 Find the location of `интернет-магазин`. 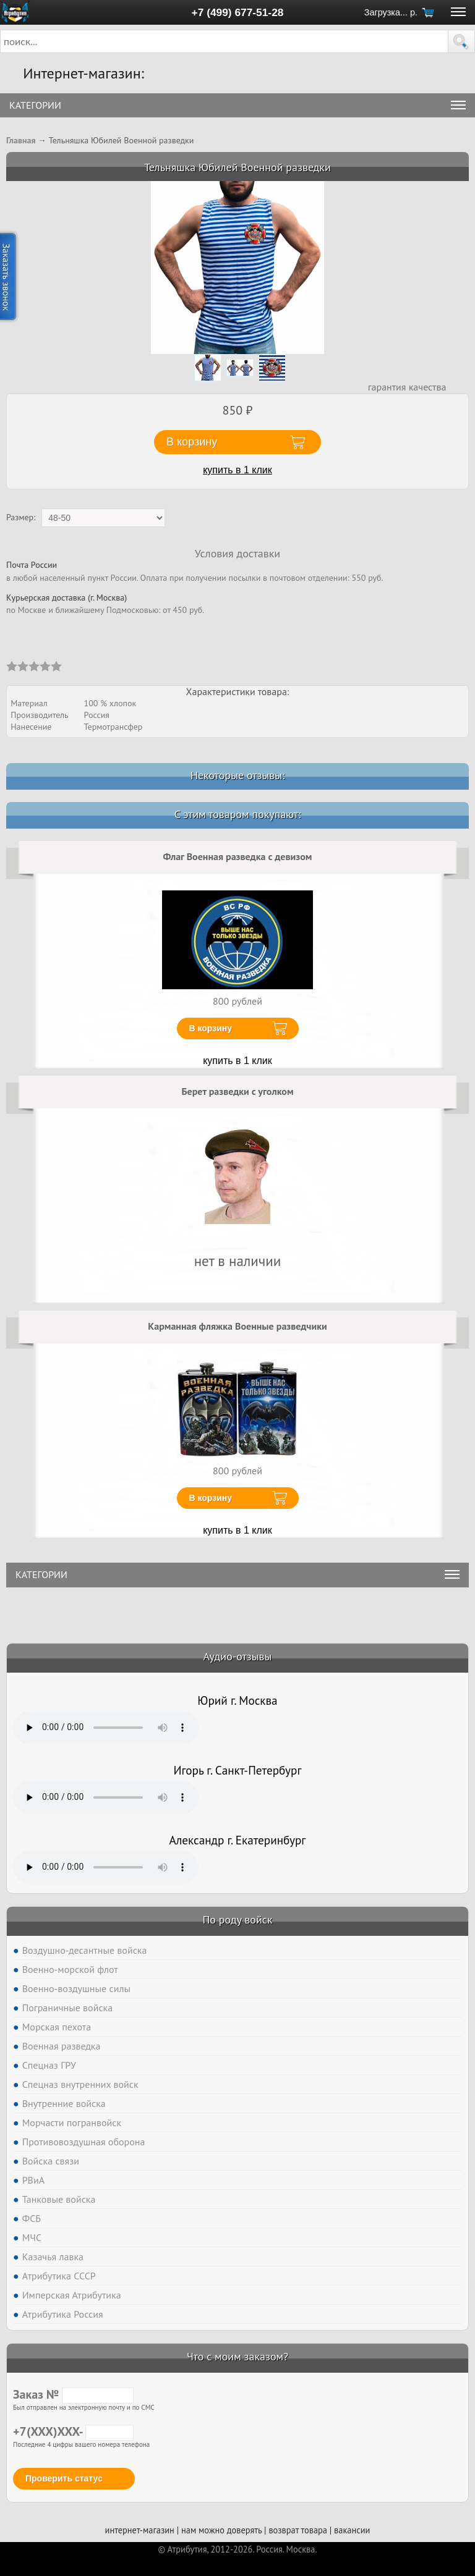

интернет-магазин is located at coordinates (139, 2530).